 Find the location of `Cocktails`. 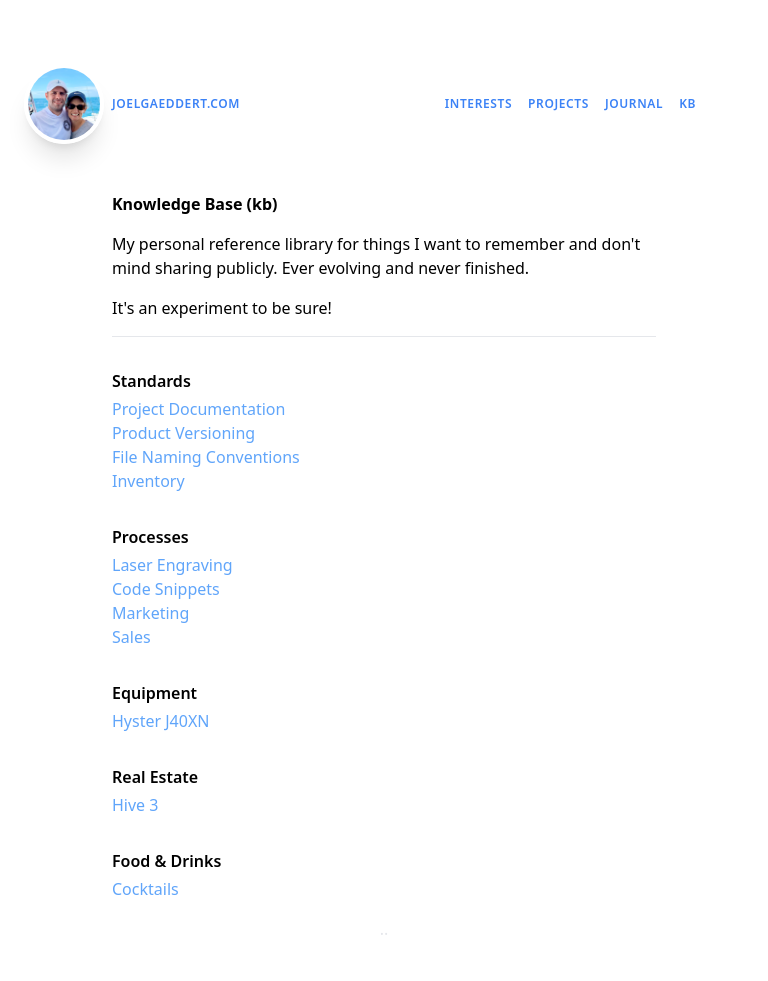

Cocktails is located at coordinates (145, 889).